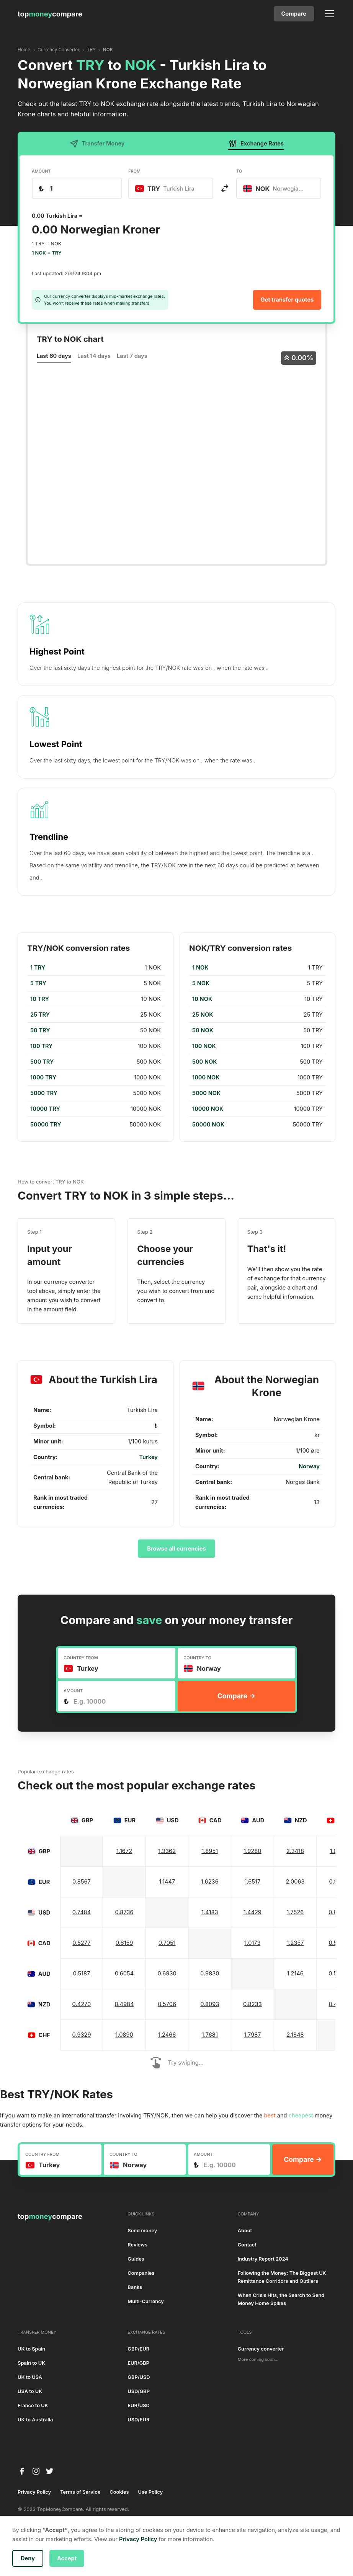  Describe the element at coordinates (293, 13) in the screenshot. I see `Compare` at that location.